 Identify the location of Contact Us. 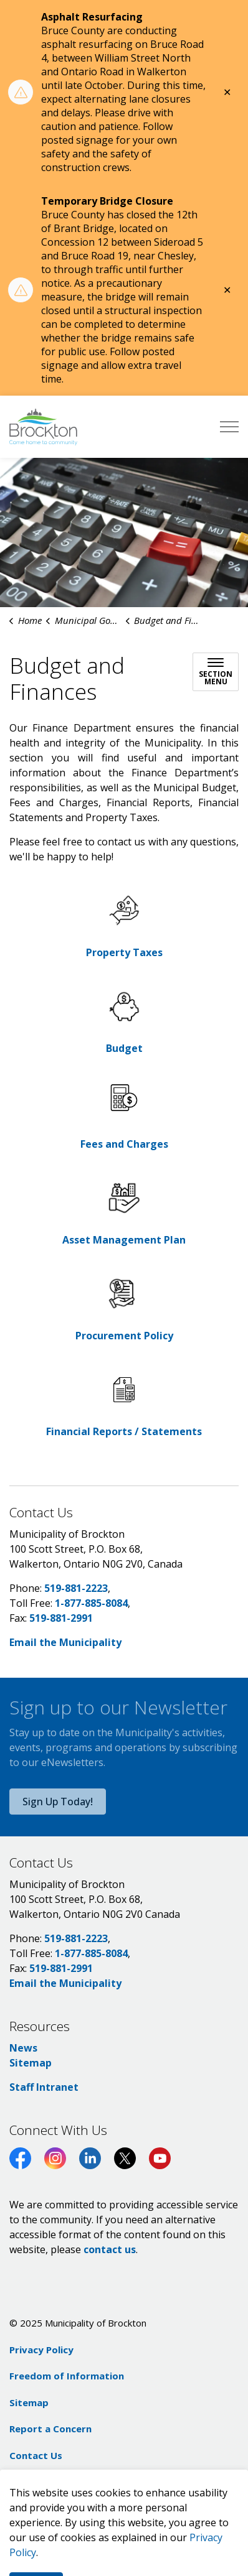
(35, 2455).